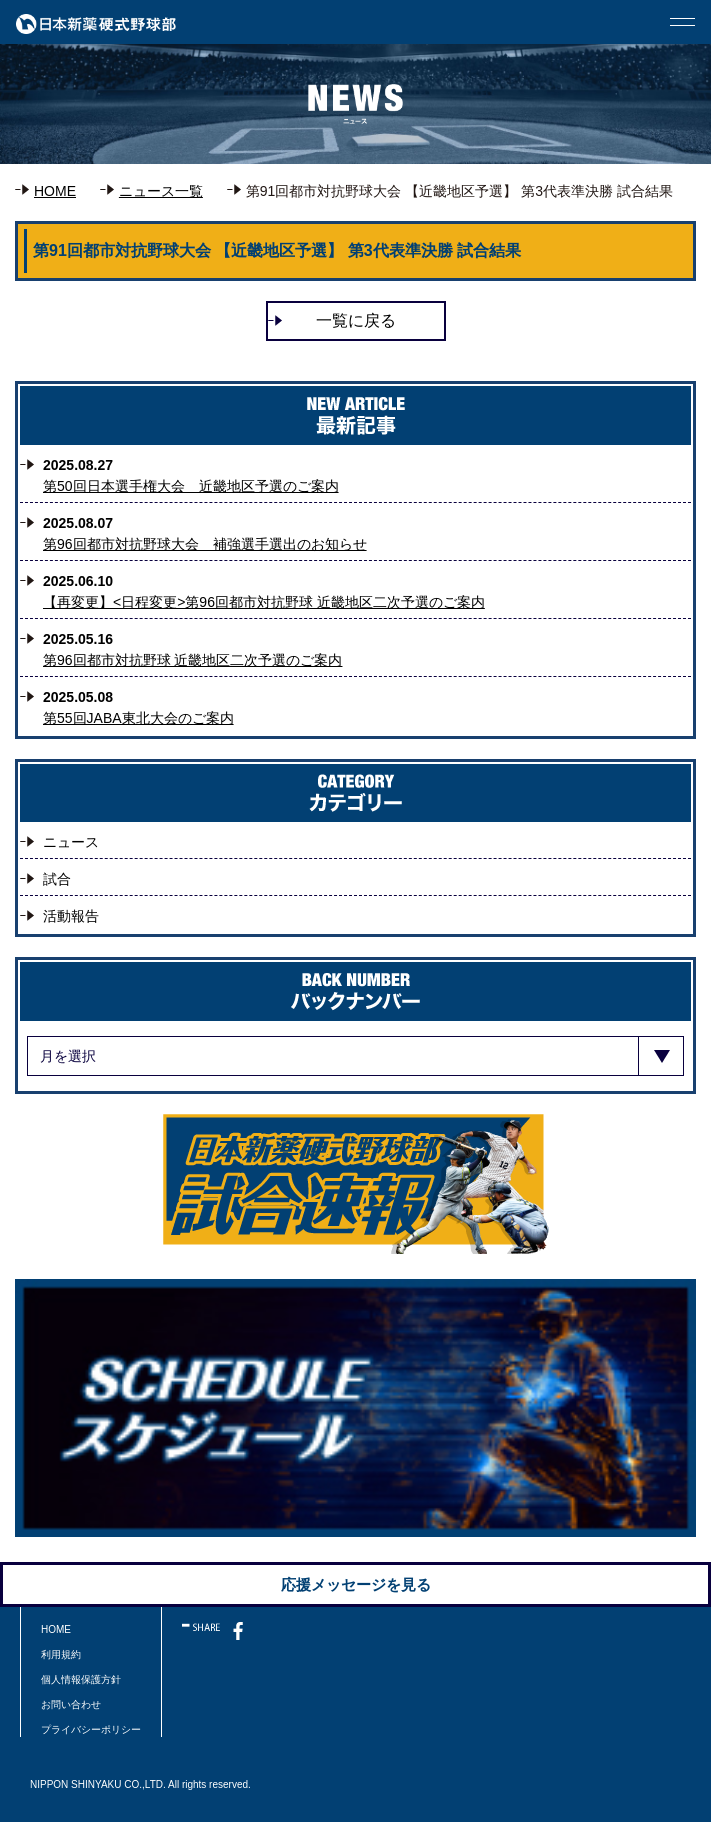  I want to click on ニュース, so click(71, 842).